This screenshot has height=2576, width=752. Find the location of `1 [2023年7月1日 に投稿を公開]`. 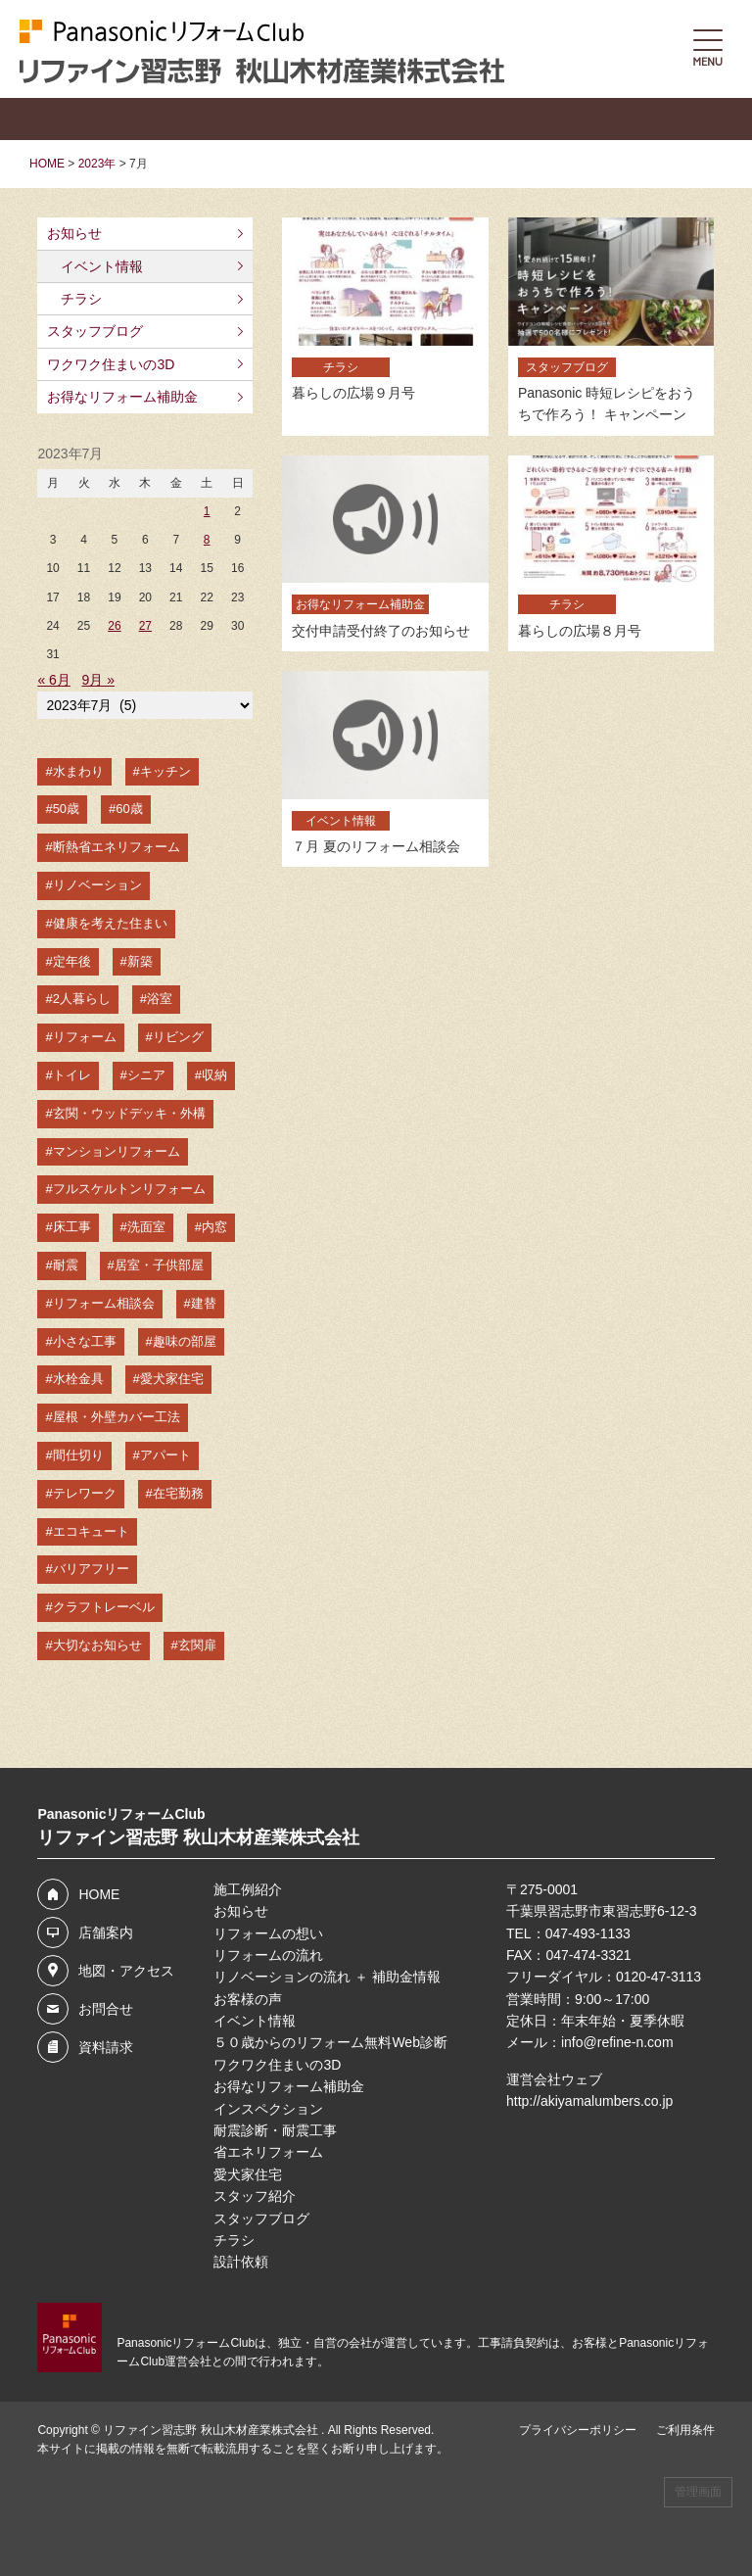

1 [2023年7月1日 に投稿を公開] is located at coordinates (207, 511).